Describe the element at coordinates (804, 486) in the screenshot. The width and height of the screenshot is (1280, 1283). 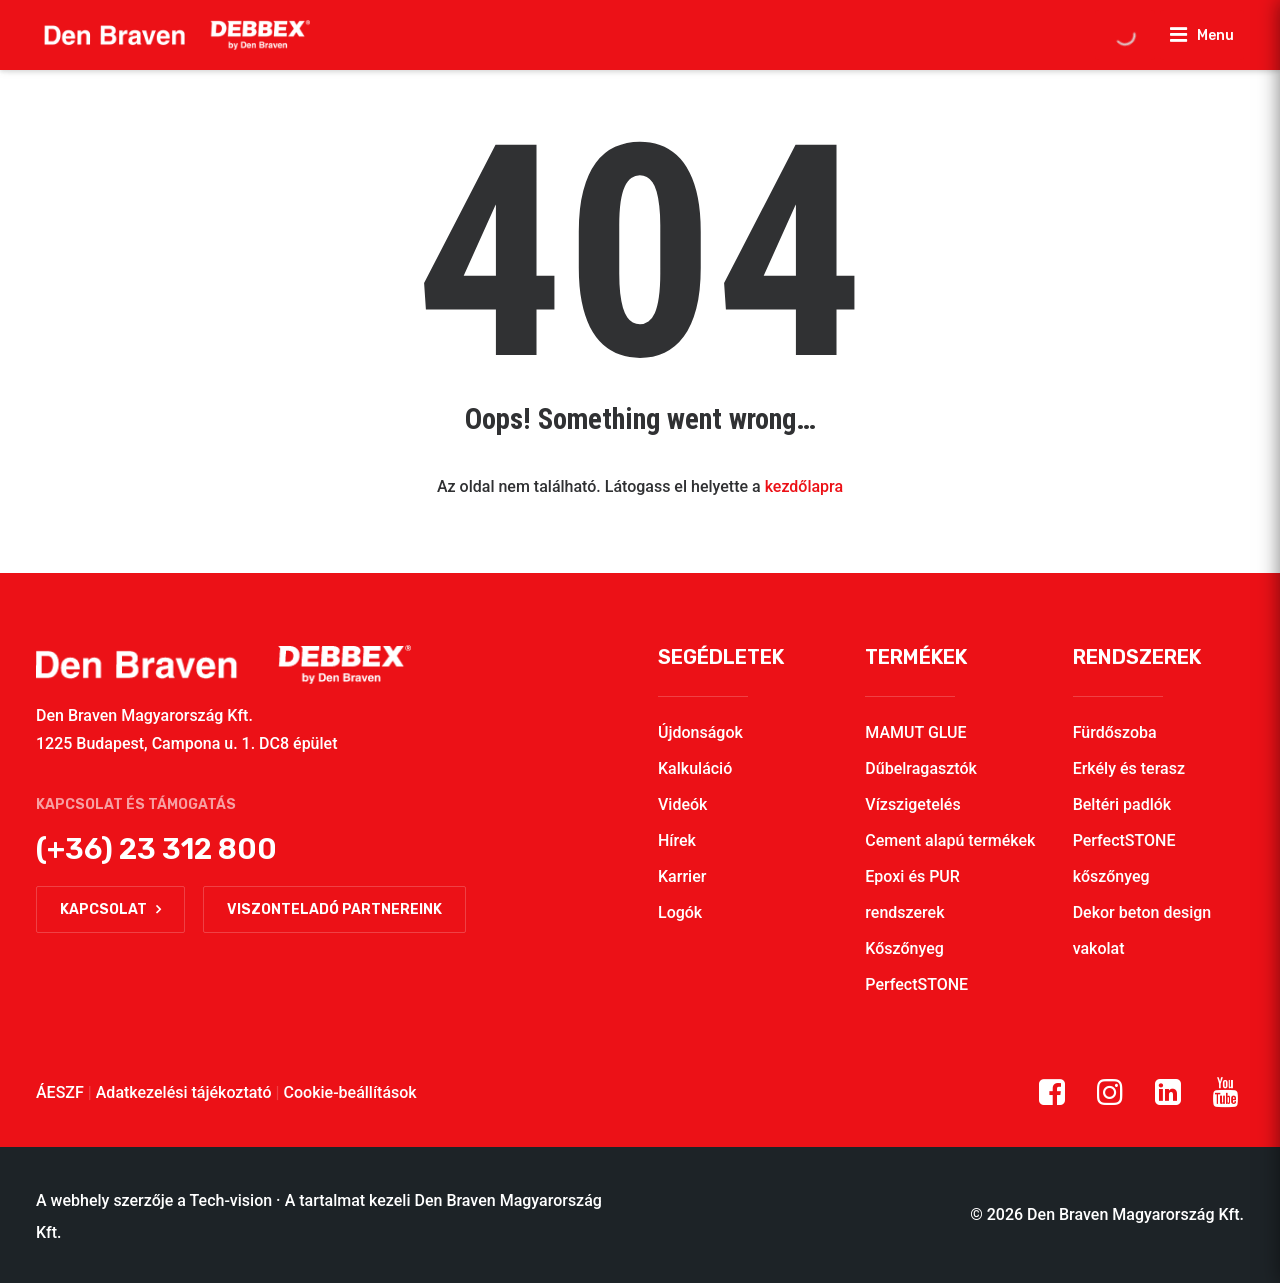
I see `kezdőlapra` at that location.